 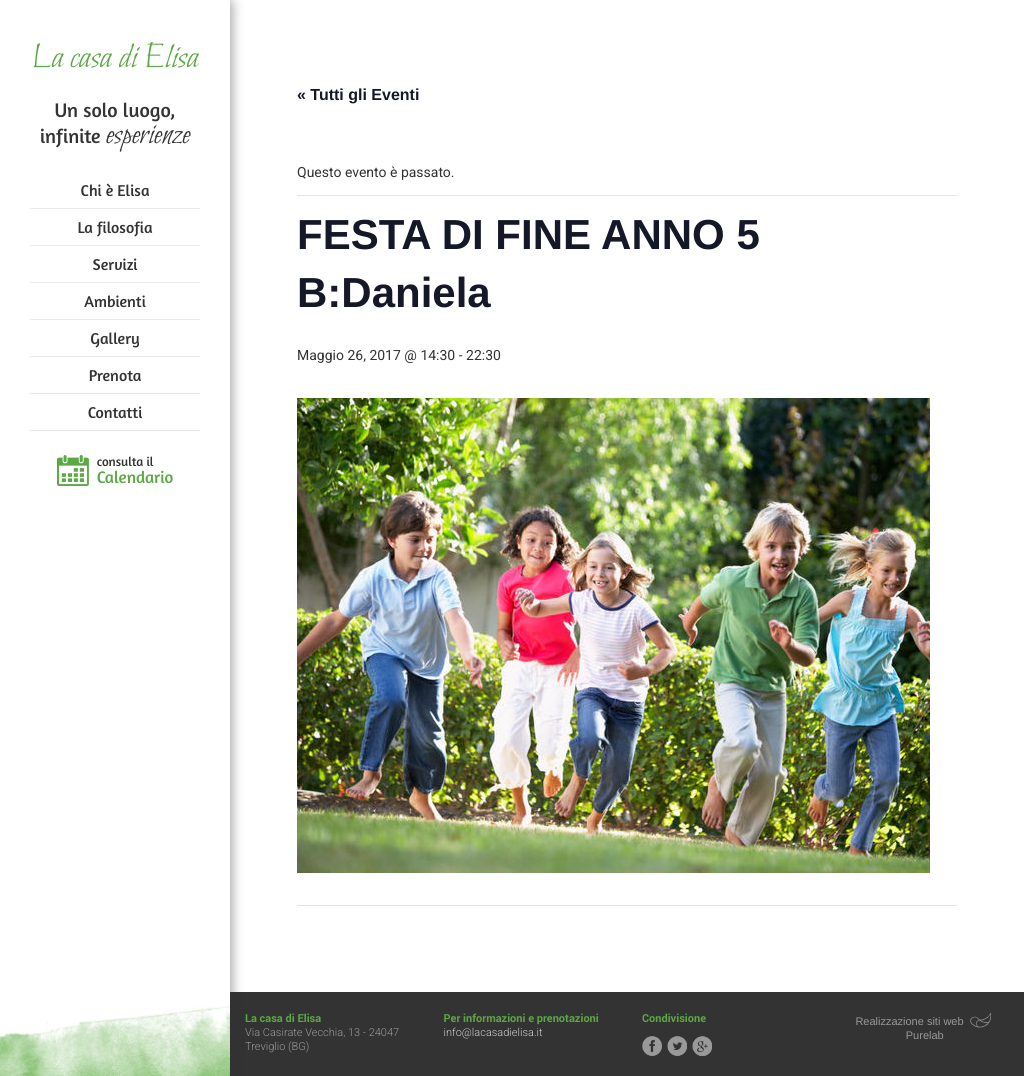 What do you see at coordinates (358, 95) in the screenshot?
I see `« Tutti gli Eventi` at bounding box center [358, 95].